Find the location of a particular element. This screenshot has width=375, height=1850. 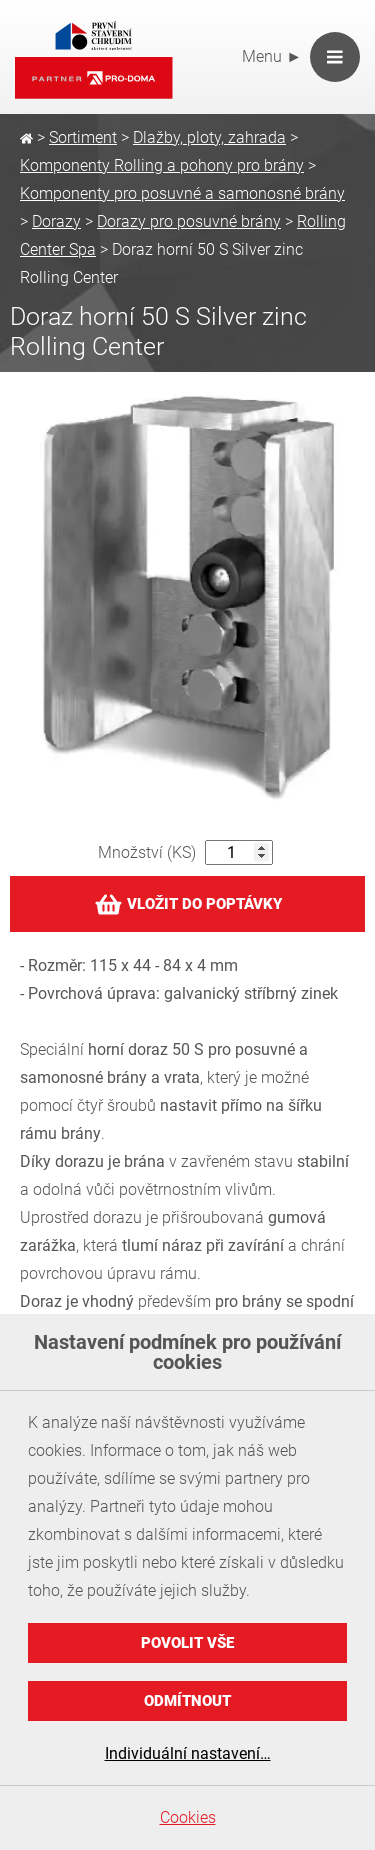

Množství (KS) is located at coordinates (147, 852).